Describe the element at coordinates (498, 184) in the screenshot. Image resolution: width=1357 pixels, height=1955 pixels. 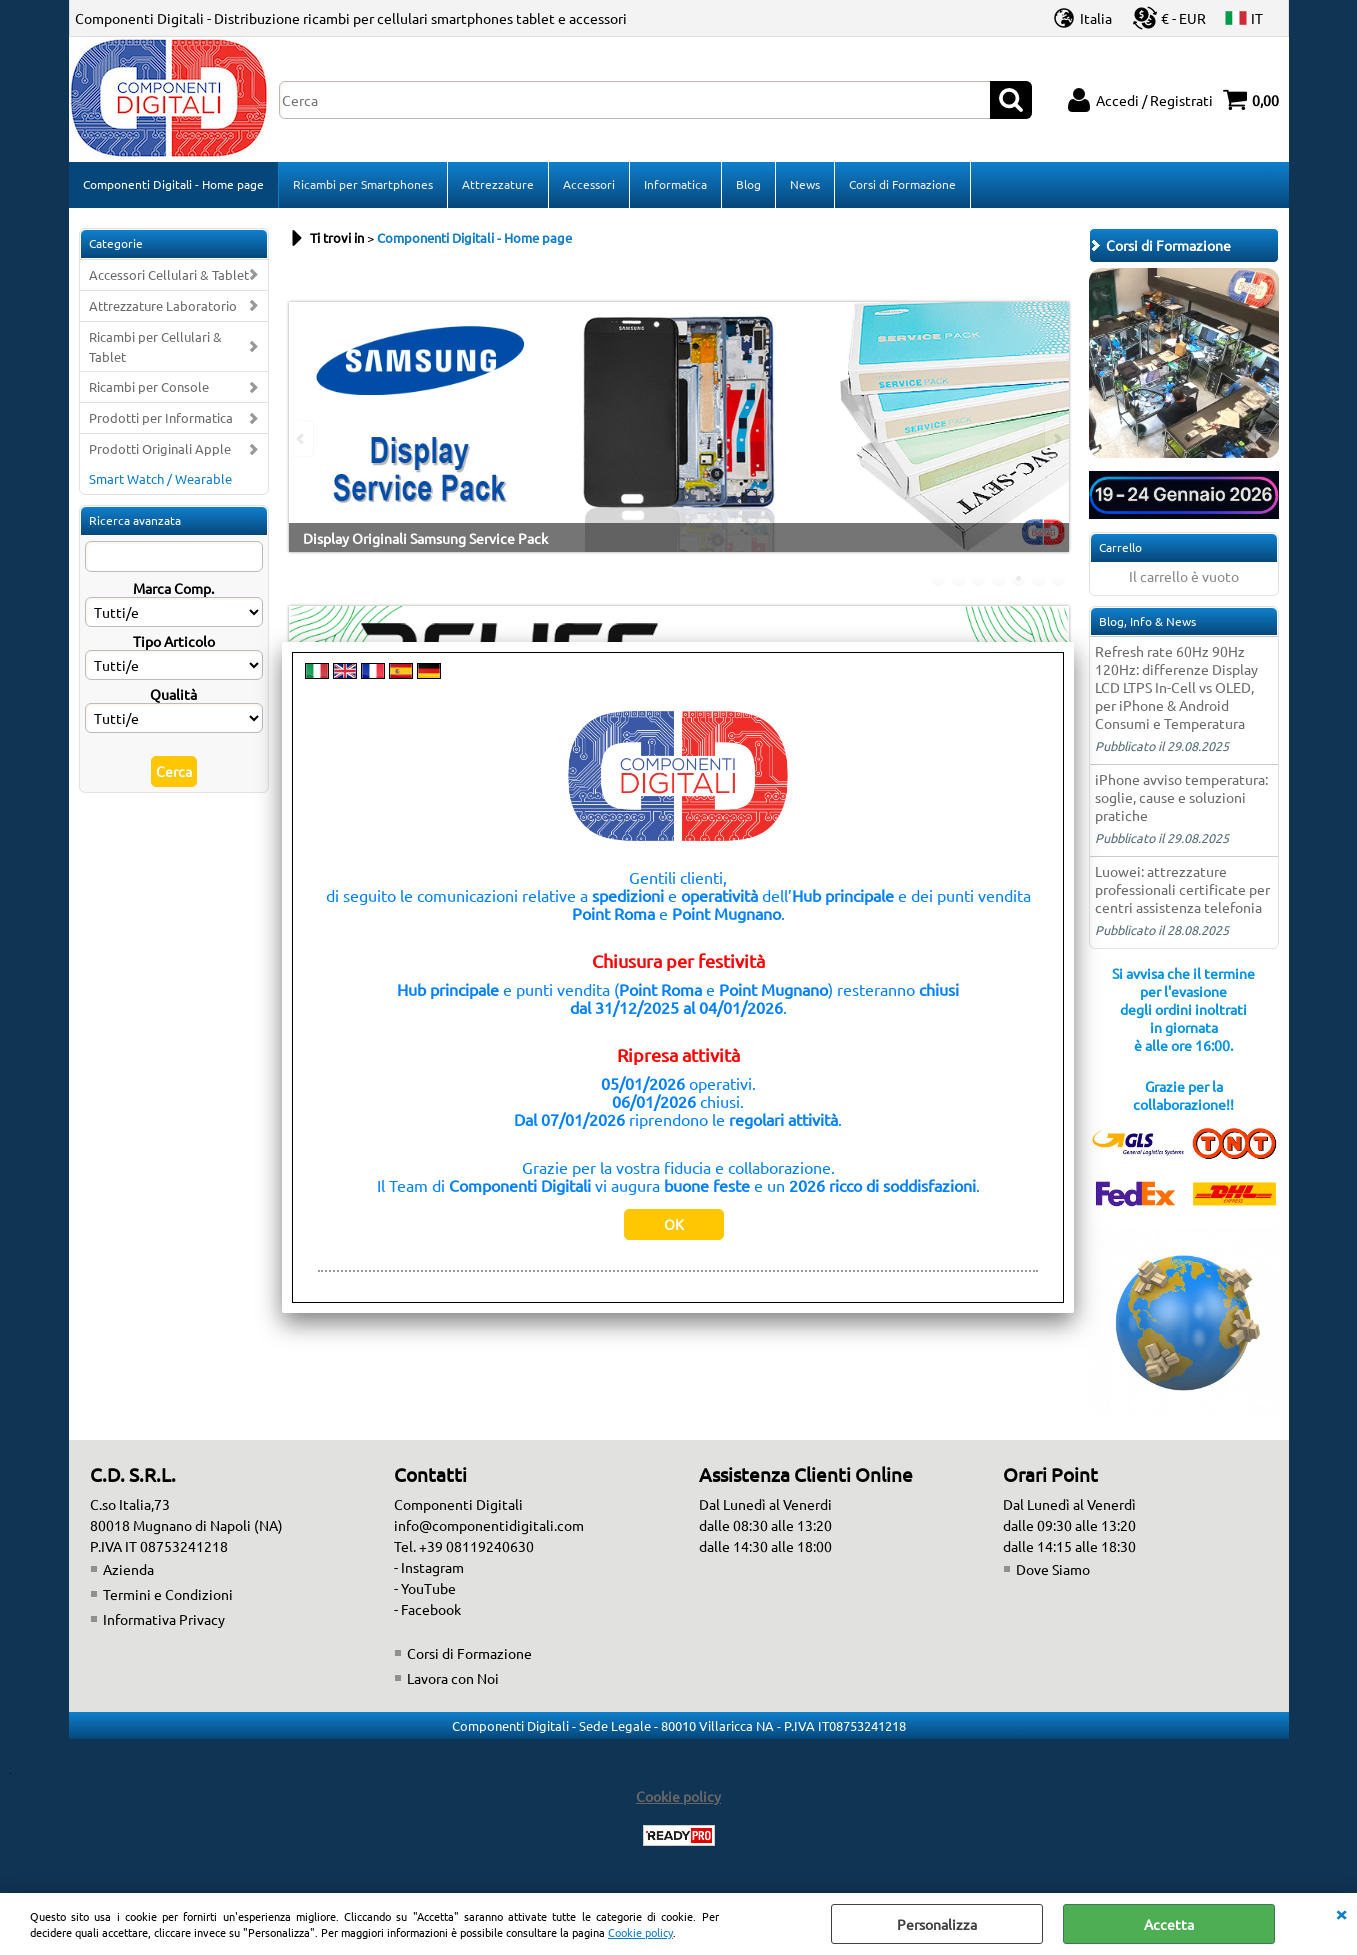
I see `Attrezzature` at that location.